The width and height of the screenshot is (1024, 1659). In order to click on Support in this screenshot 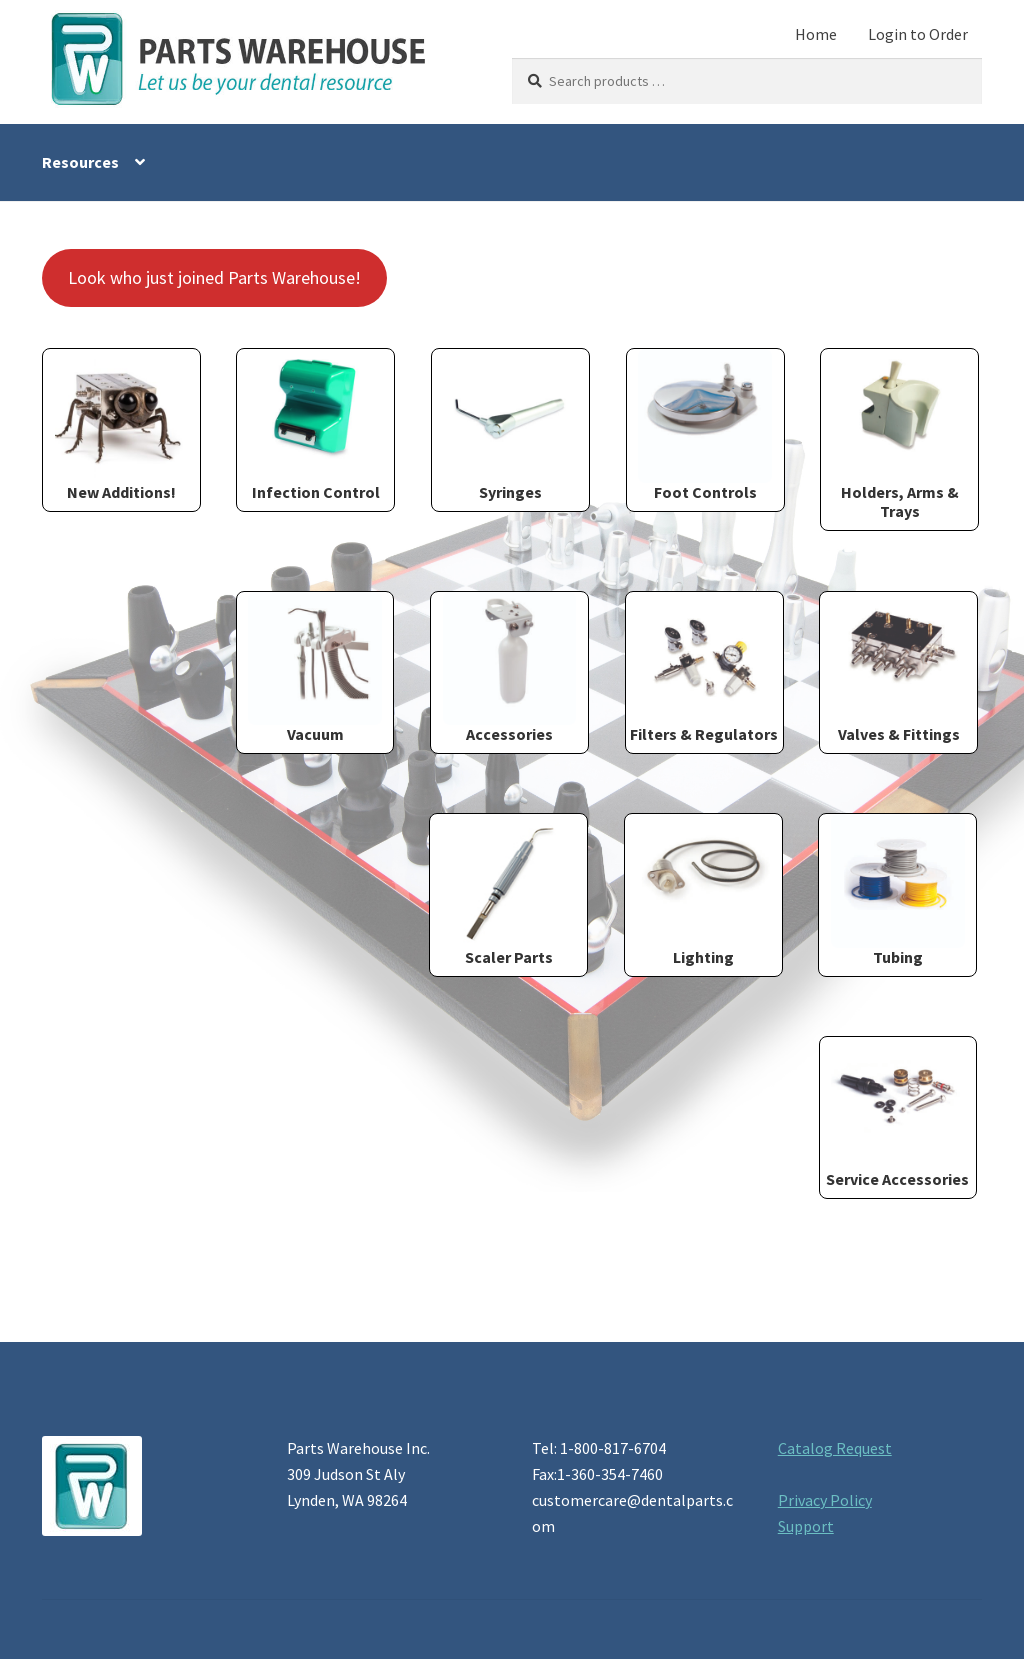, I will do `click(806, 1526)`.